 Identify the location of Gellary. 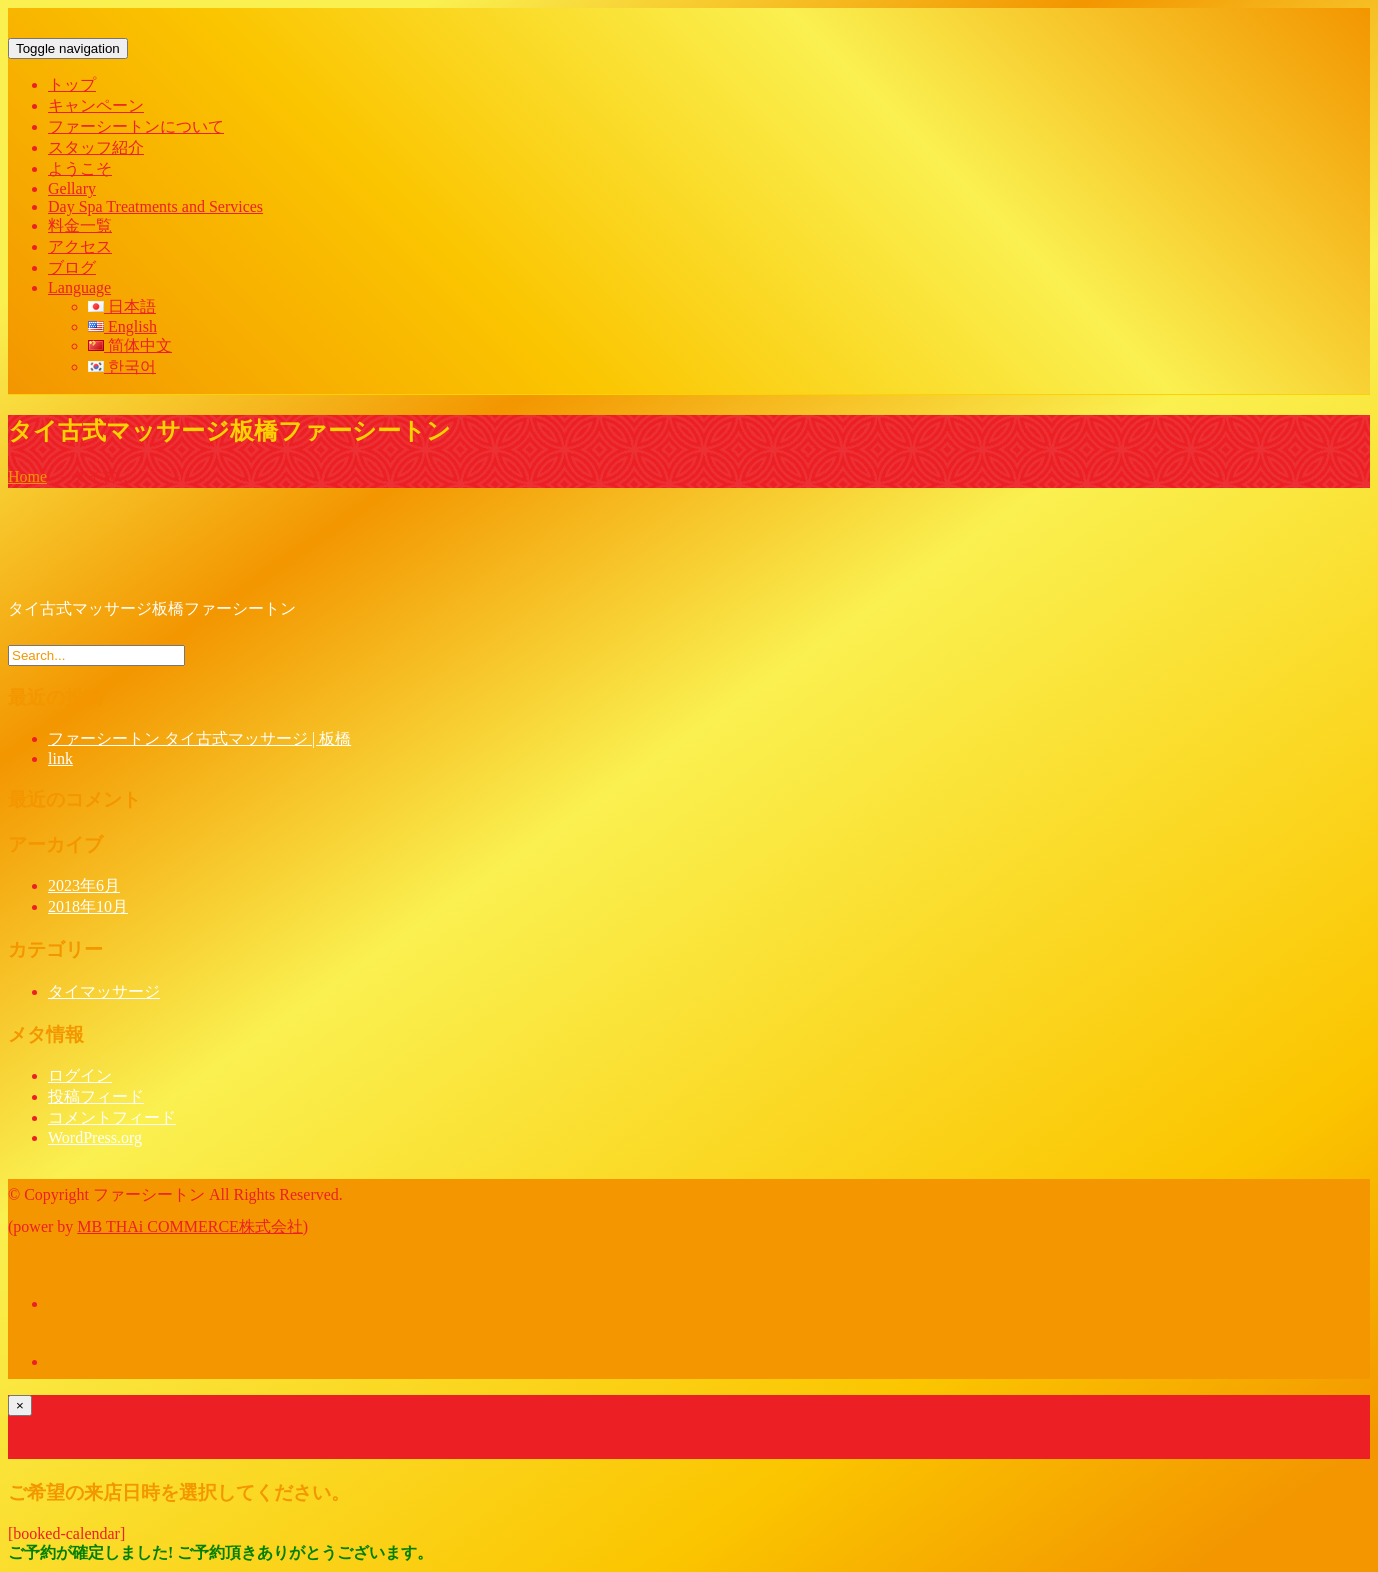
(72, 188).